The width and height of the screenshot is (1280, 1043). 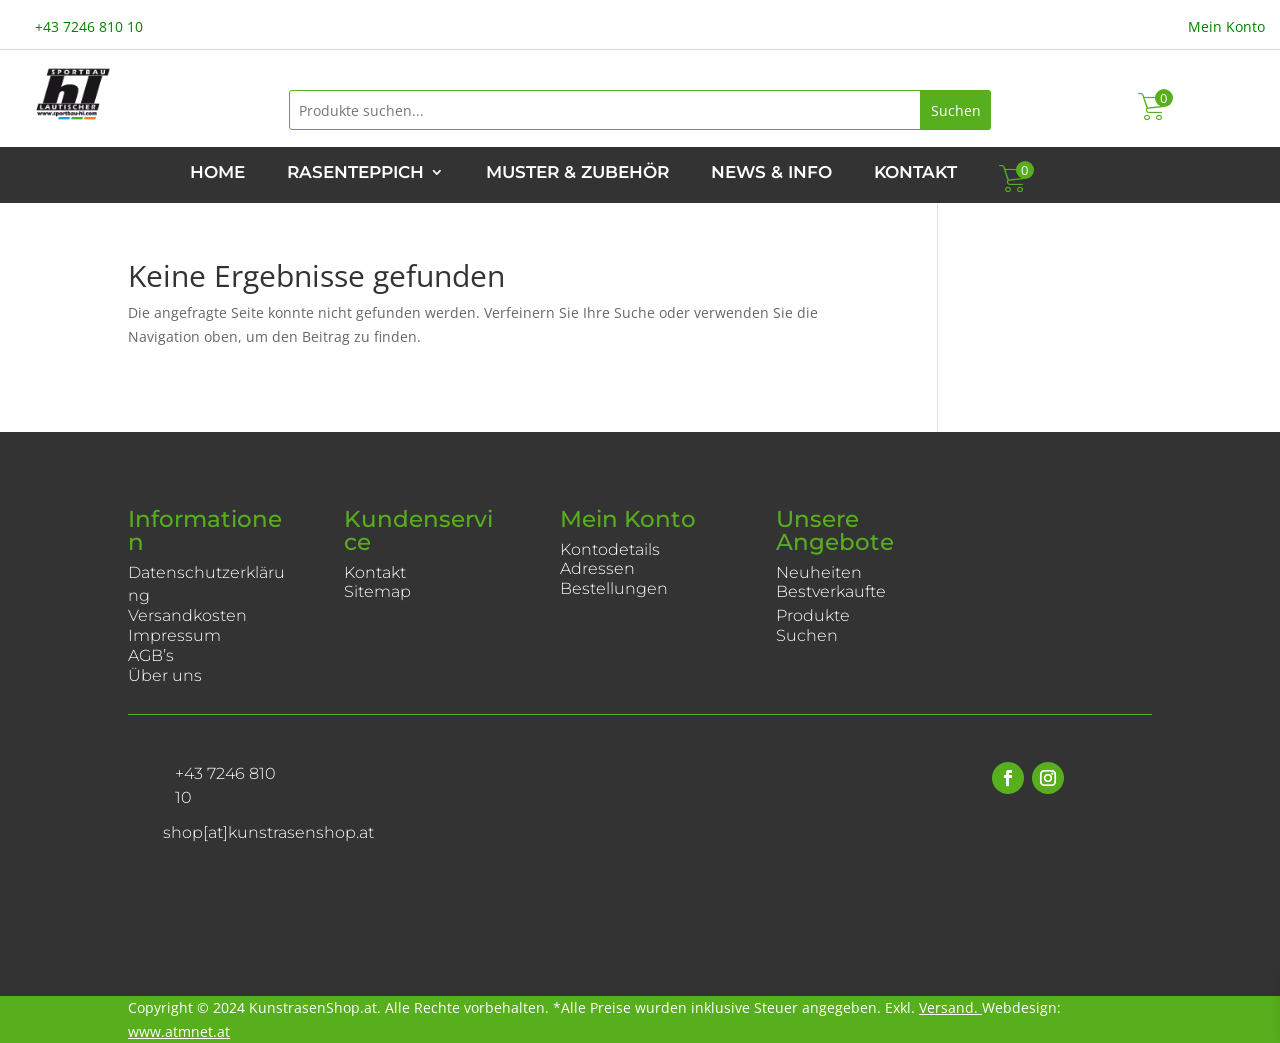 What do you see at coordinates (771, 173) in the screenshot?
I see `News & Info` at bounding box center [771, 173].